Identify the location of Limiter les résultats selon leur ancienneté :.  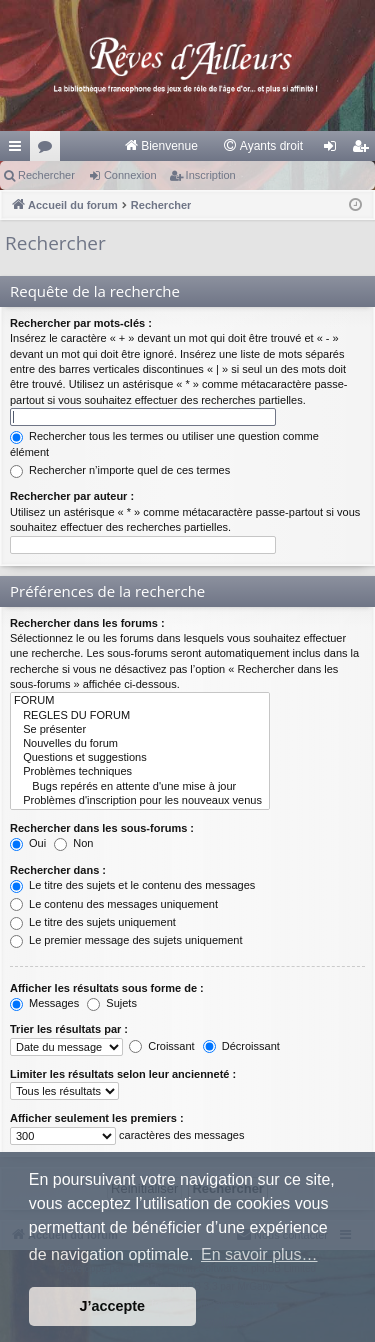
(123, 1074).